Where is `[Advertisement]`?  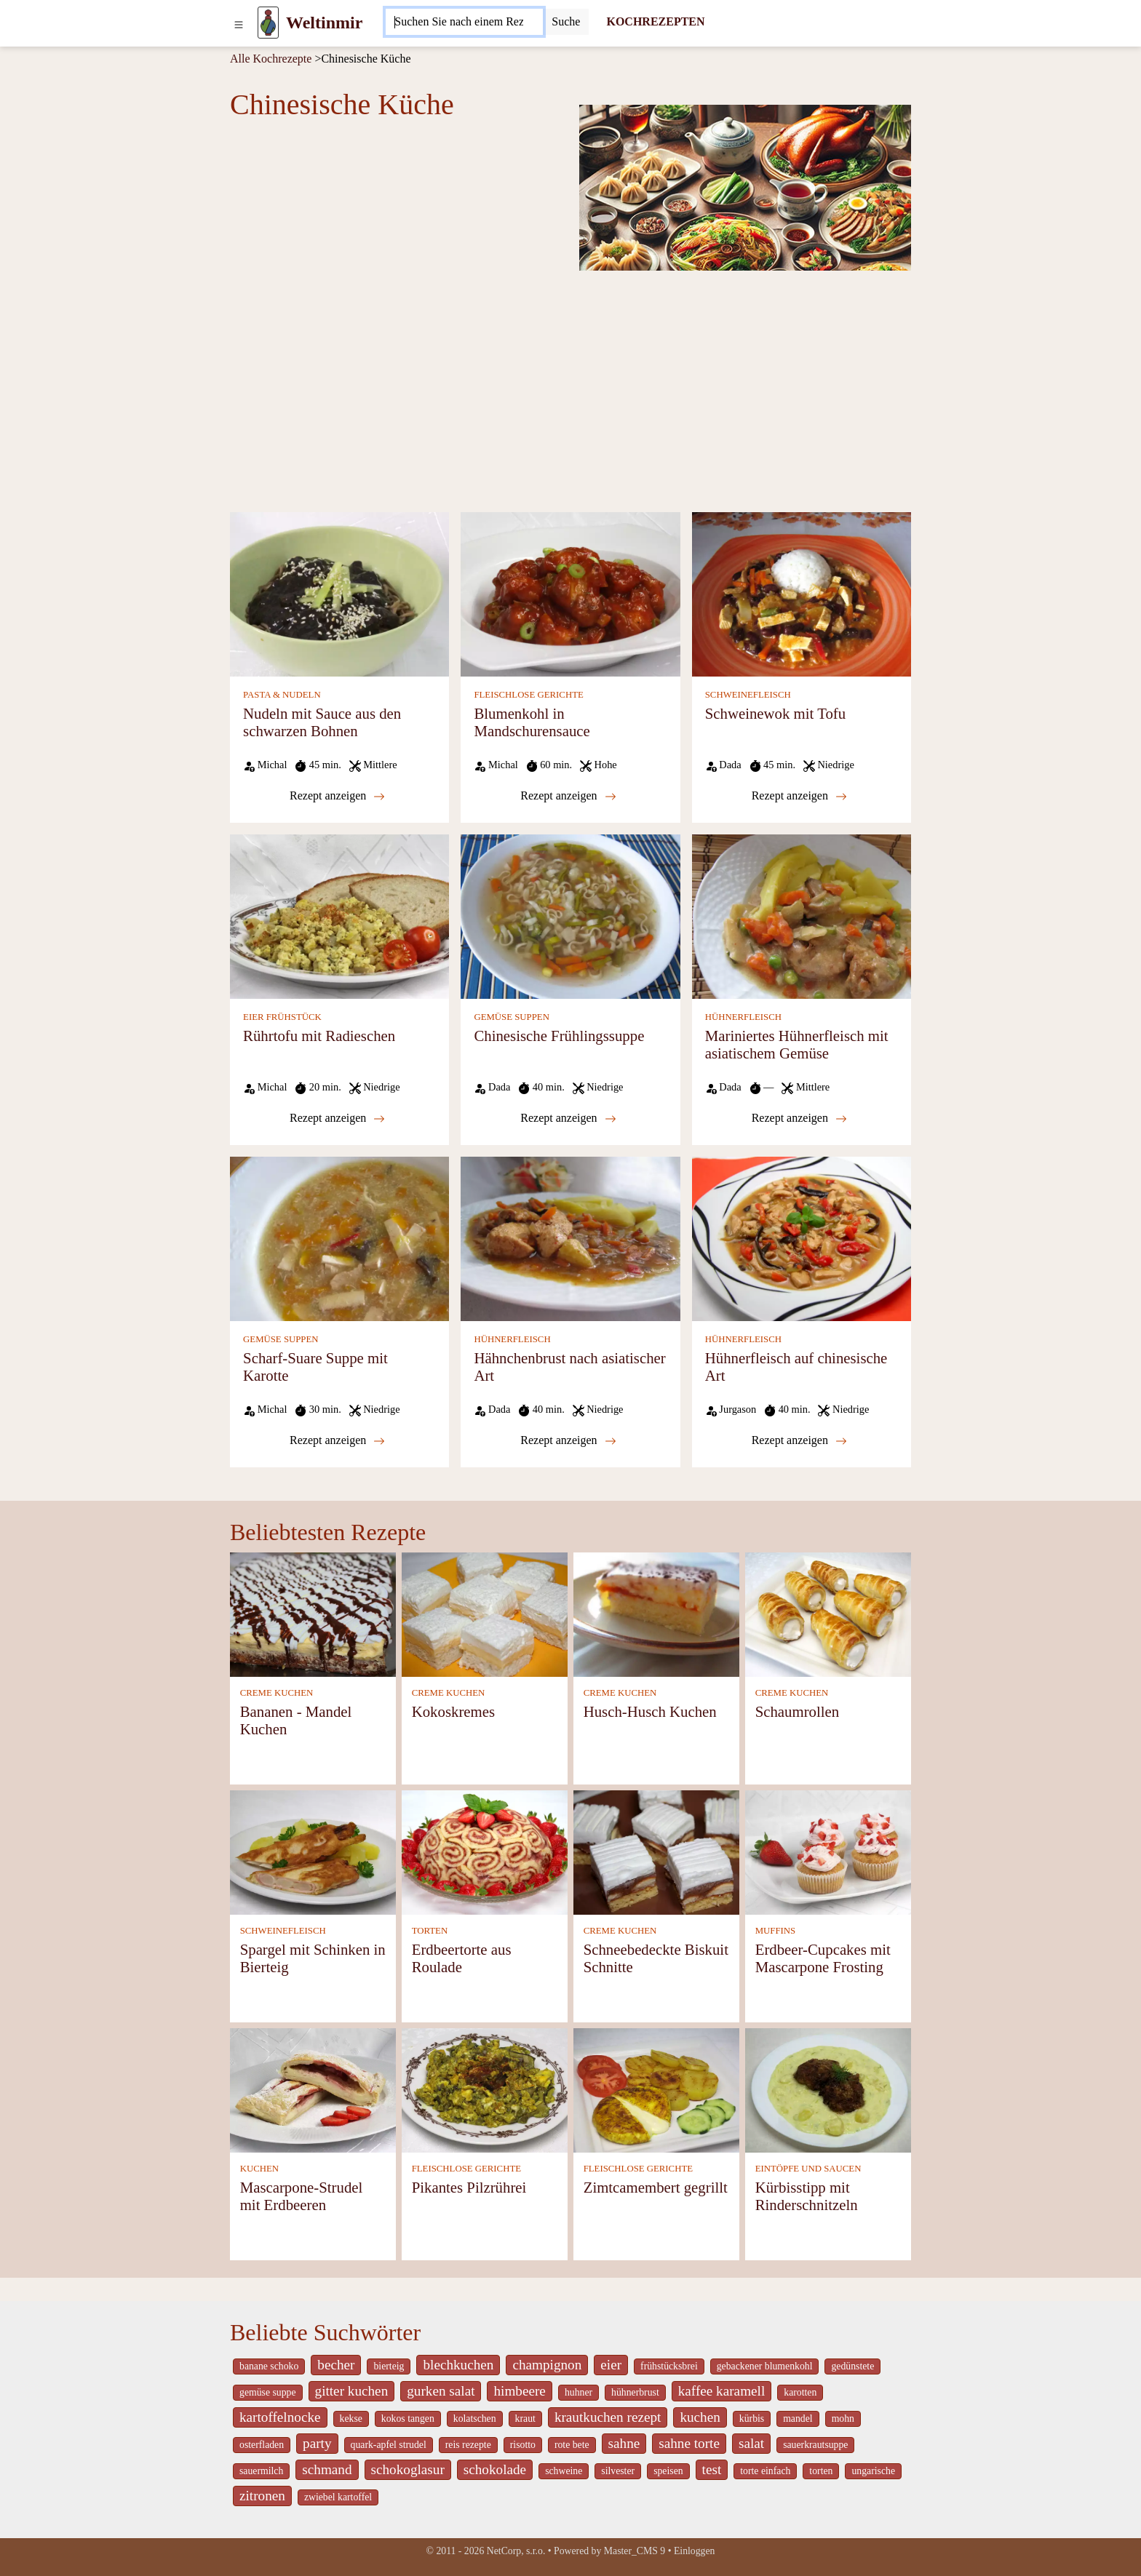 [Advertisement] is located at coordinates (570, 390).